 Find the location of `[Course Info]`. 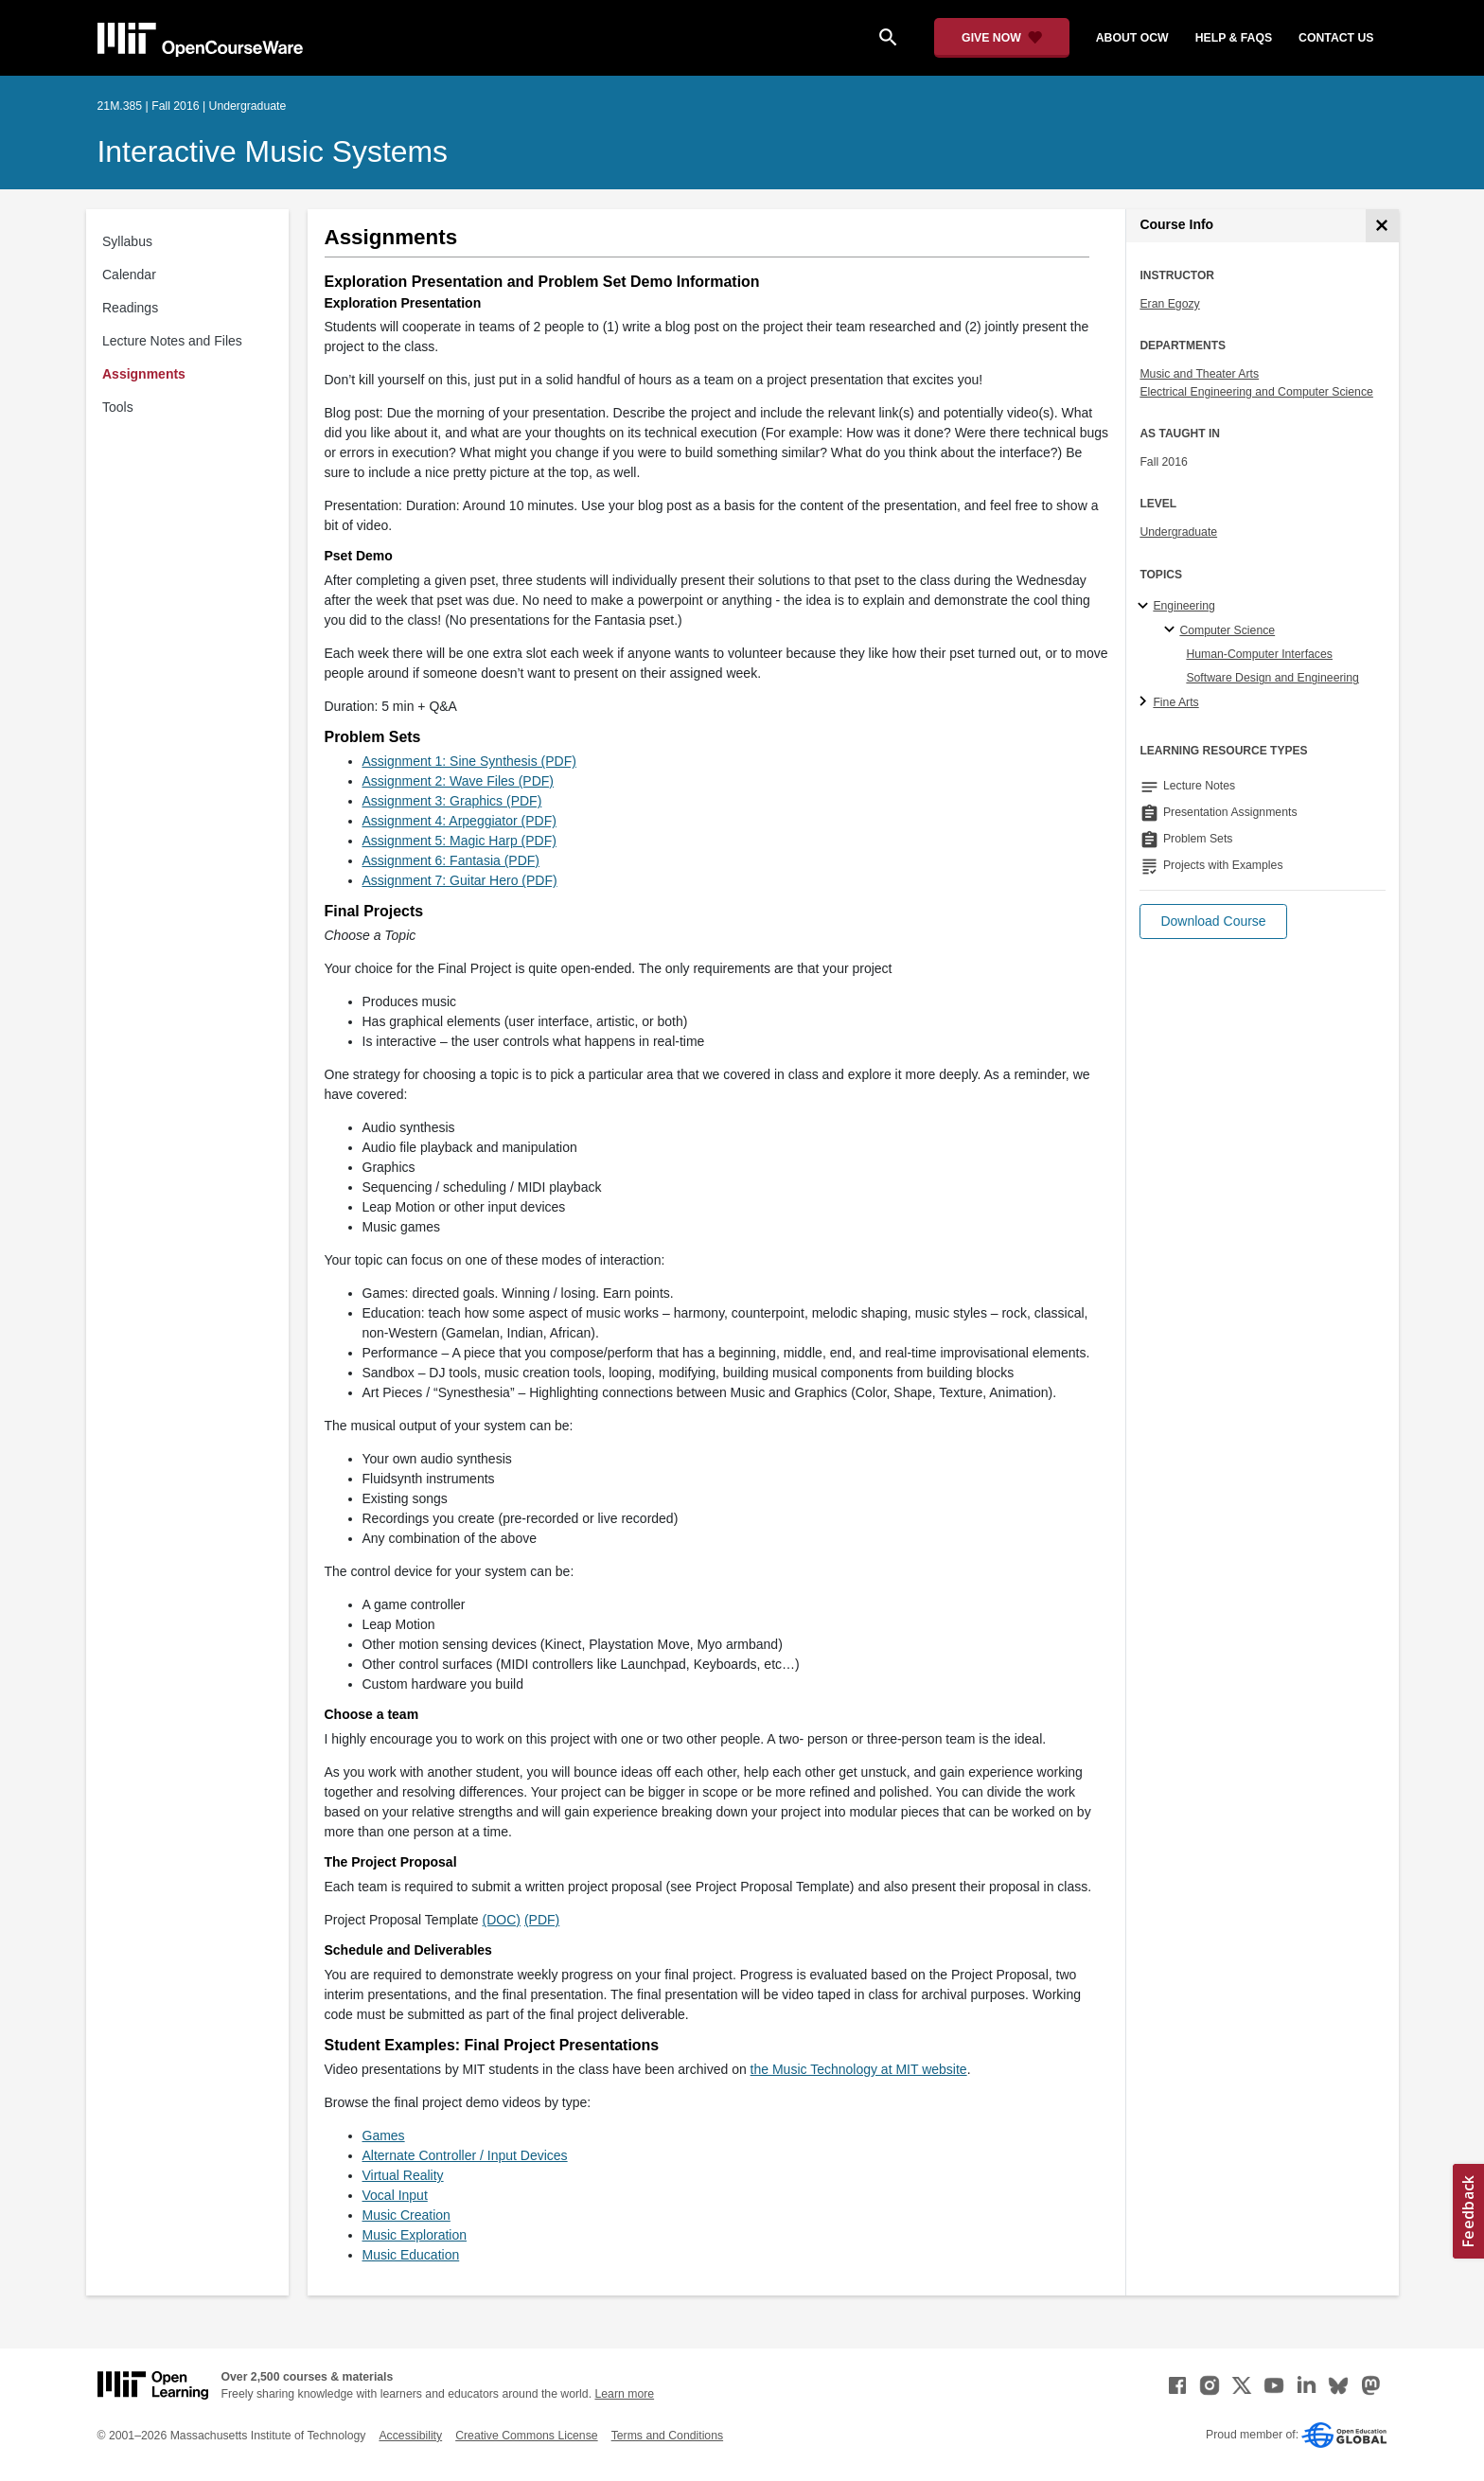

[Course Info] is located at coordinates (1382, 225).